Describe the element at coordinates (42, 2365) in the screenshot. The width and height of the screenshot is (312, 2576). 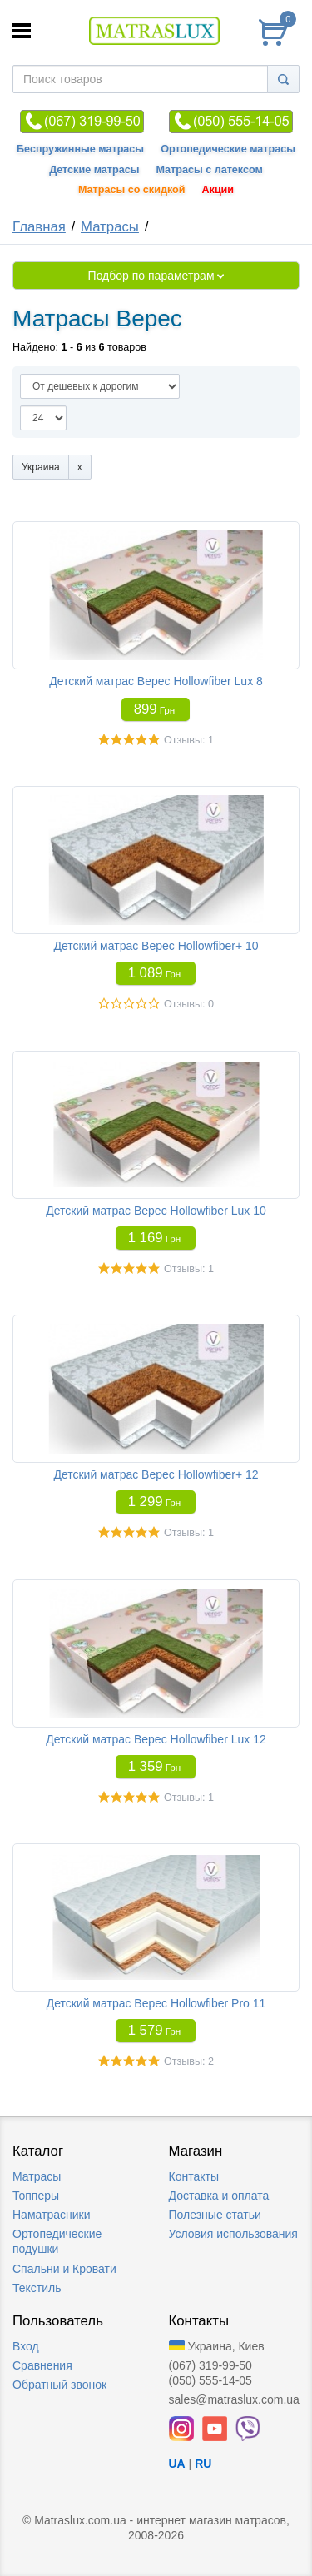
I see `Сравнения` at that location.